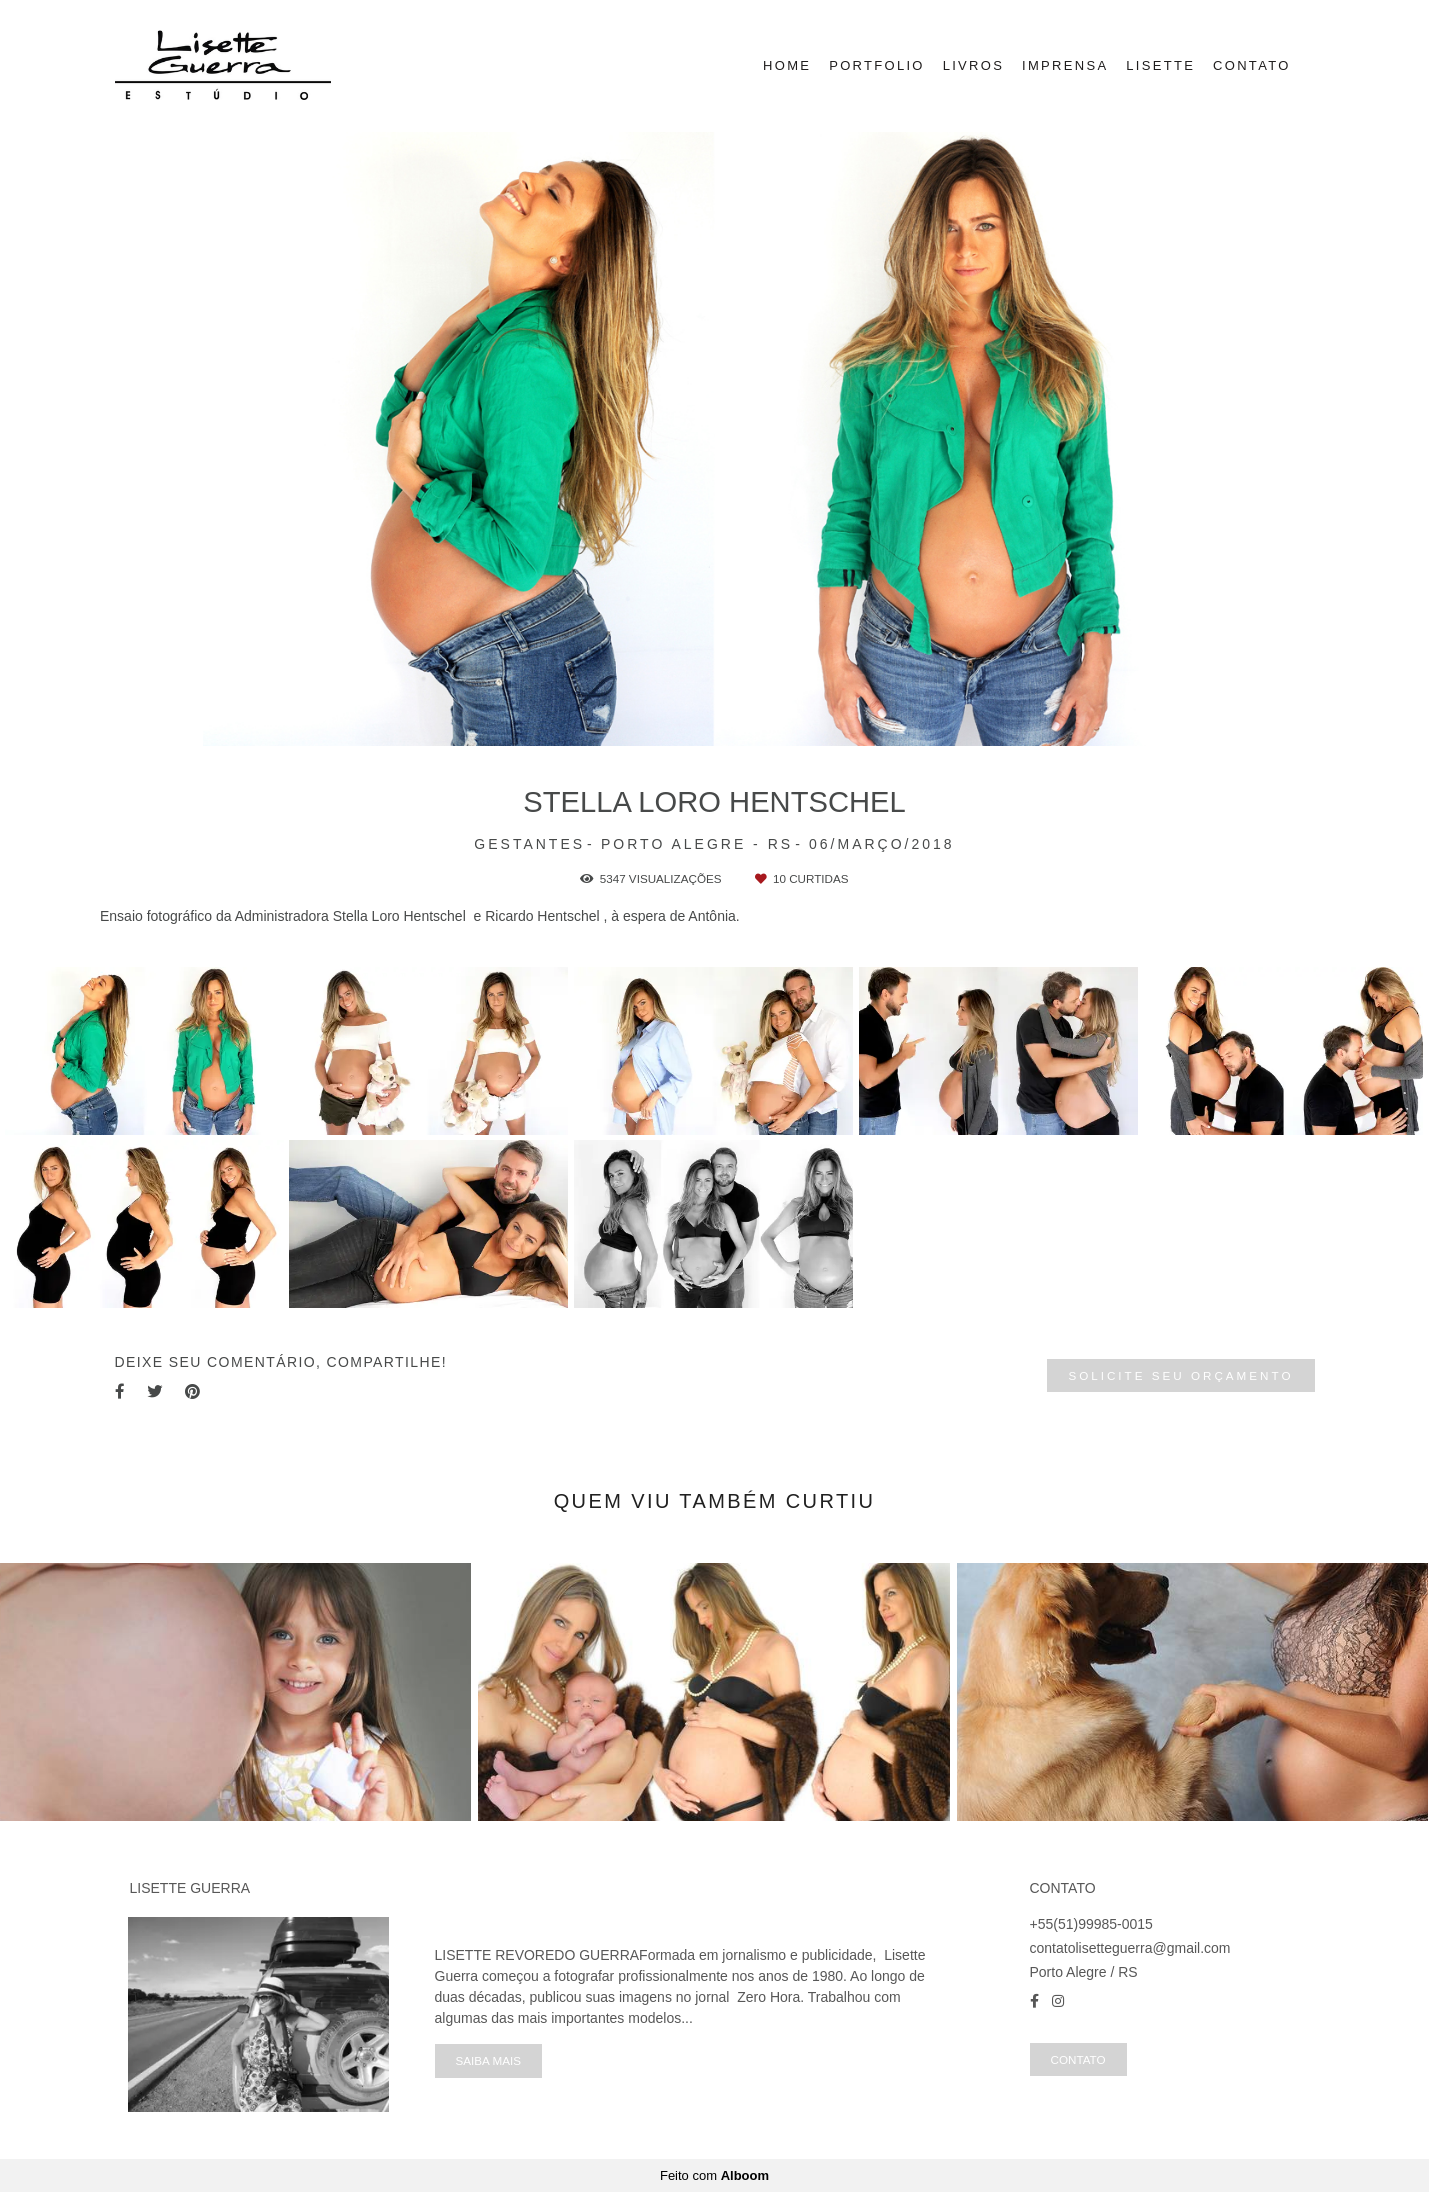 Image resolution: width=1429 pixels, height=2192 pixels. What do you see at coordinates (1065, 65) in the screenshot?
I see `IMPRENSA` at bounding box center [1065, 65].